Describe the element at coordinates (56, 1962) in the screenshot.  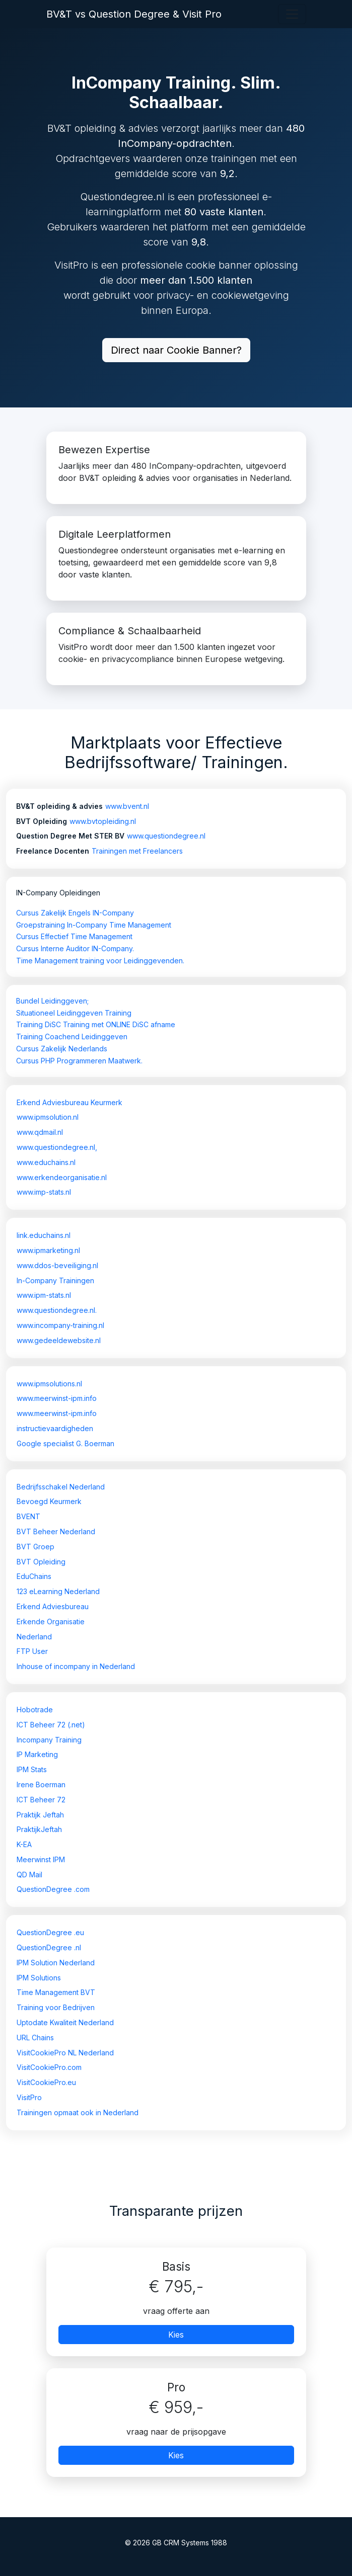
I see `IPM Solution Nederland` at that location.